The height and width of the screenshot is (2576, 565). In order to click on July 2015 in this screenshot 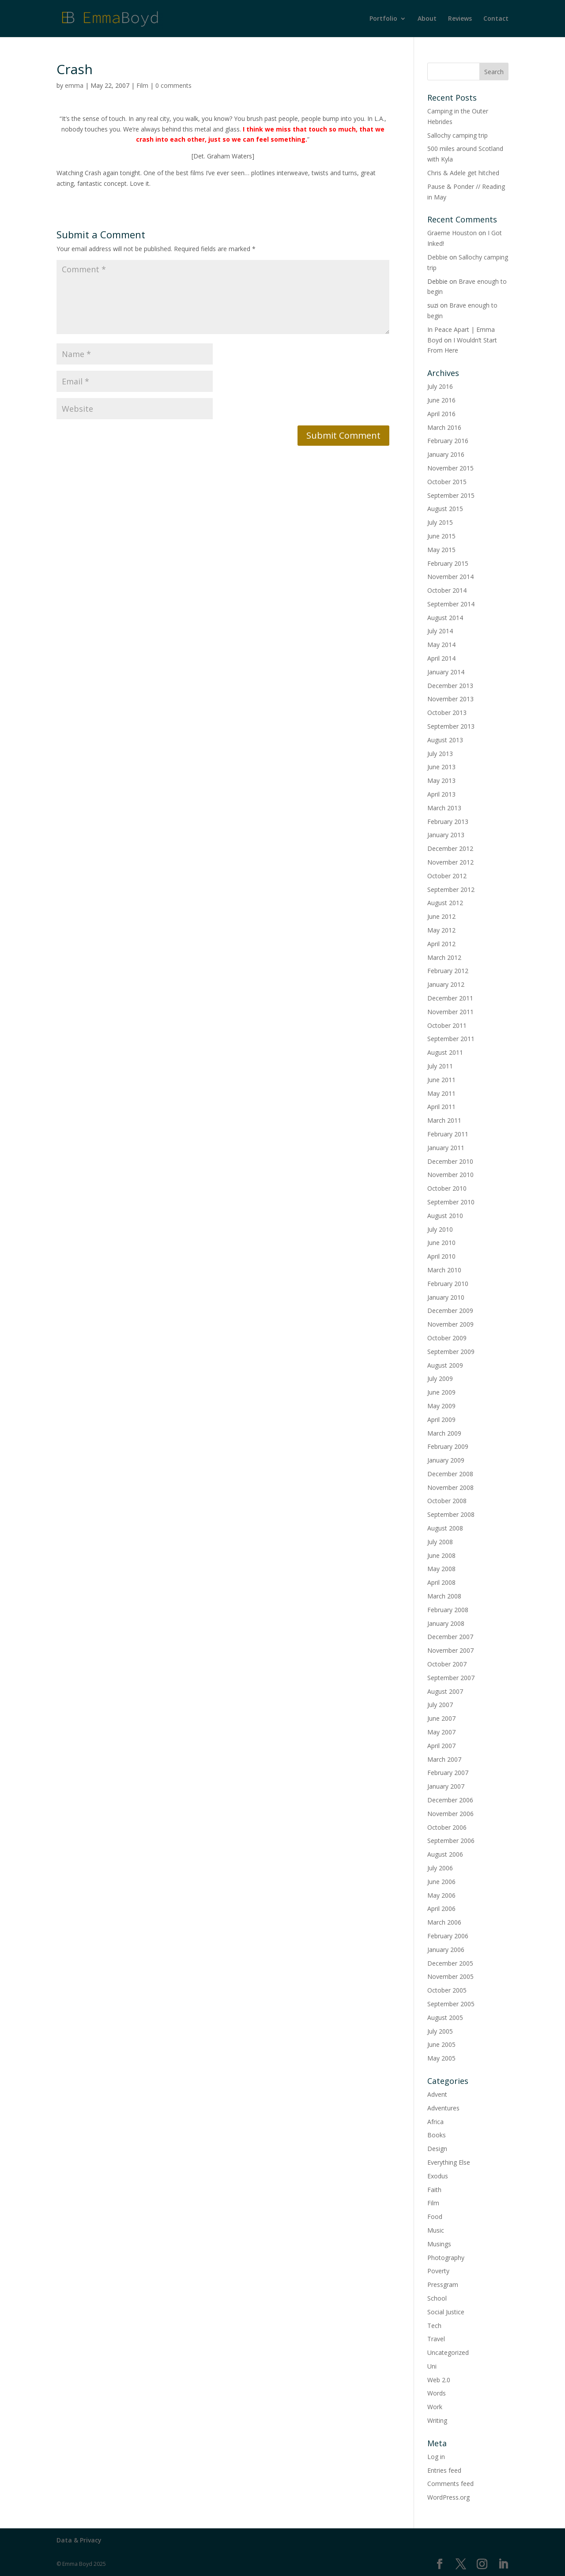, I will do `click(440, 522)`.